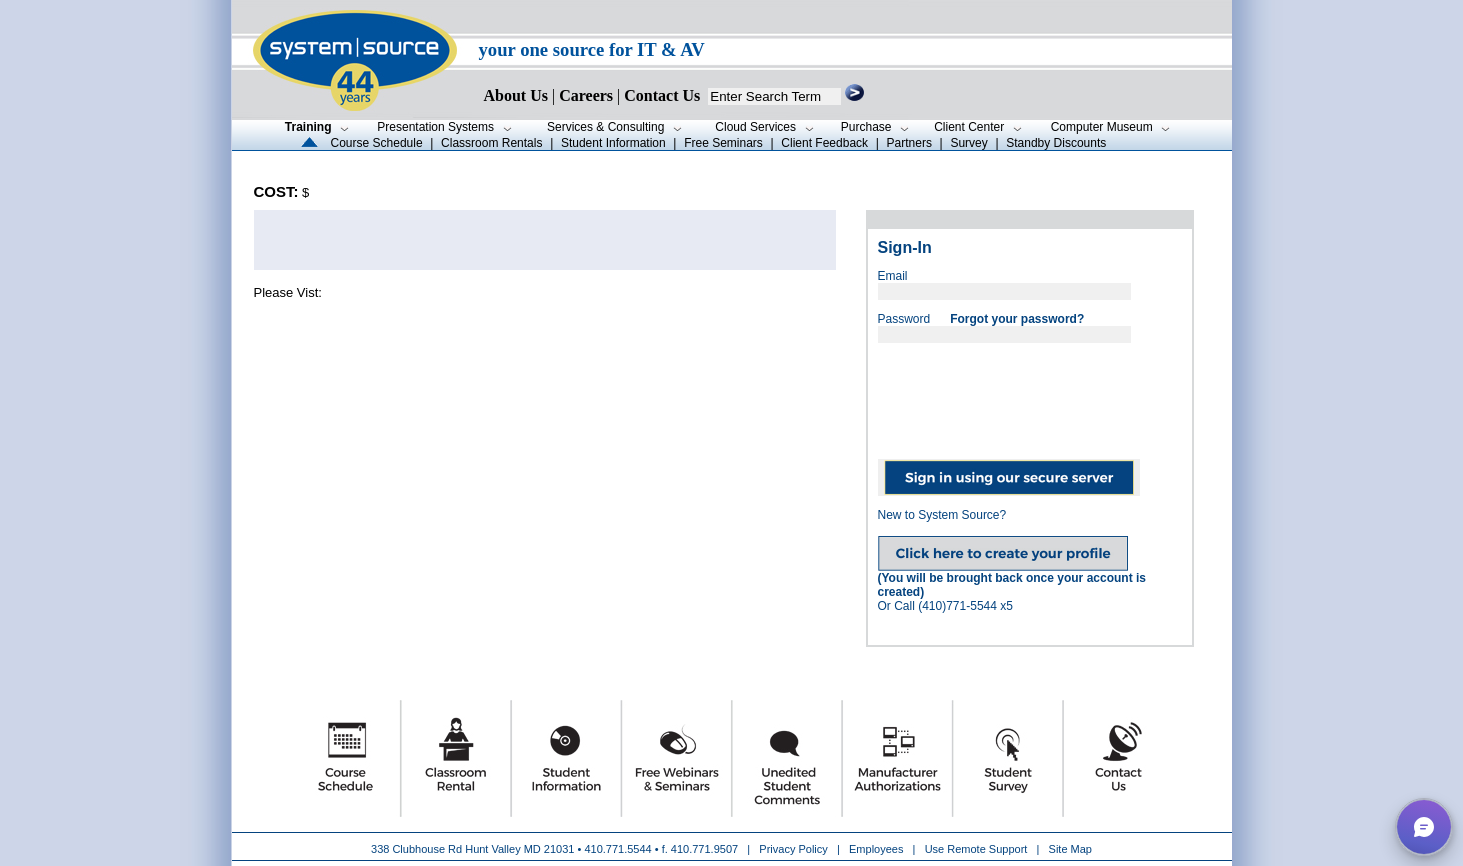 The width and height of the screenshot is (1463, 866). Describe the element at coordinates (824, 143) in the screenshot. I see `Client Feedback` at that location.